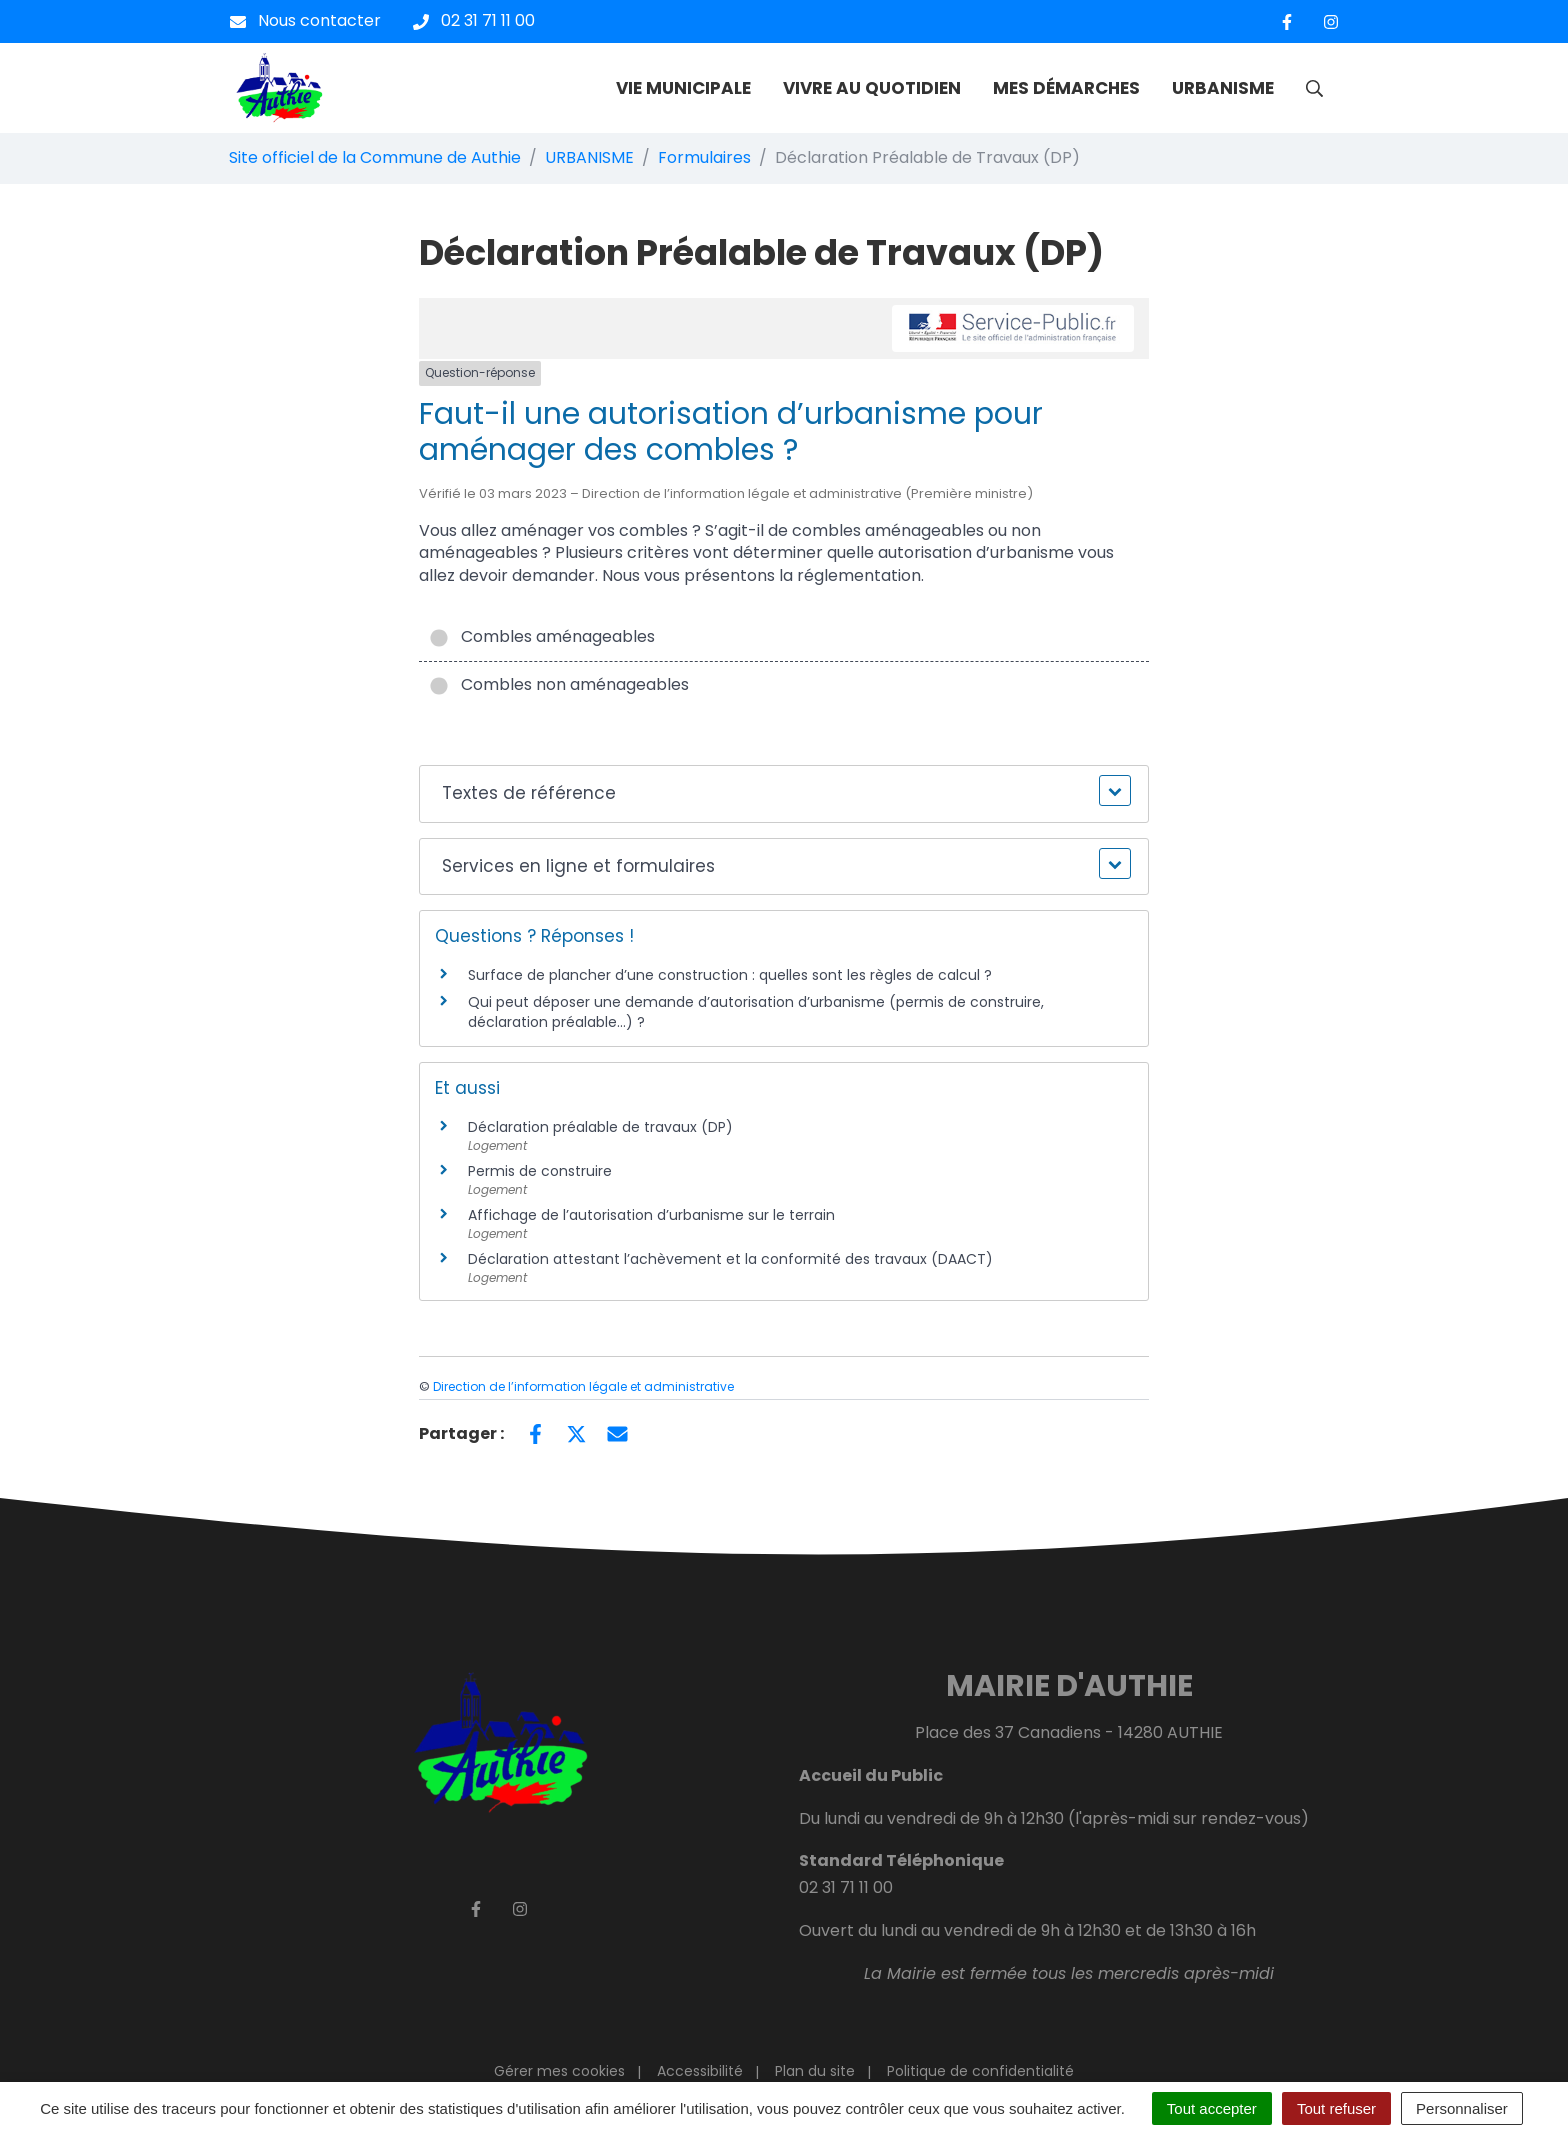  Describe the element at coordinates (730, 975) in the screenshot. I see `Surface de plancher d’une construction : quelles sont les règles de calcul ?` at that location.